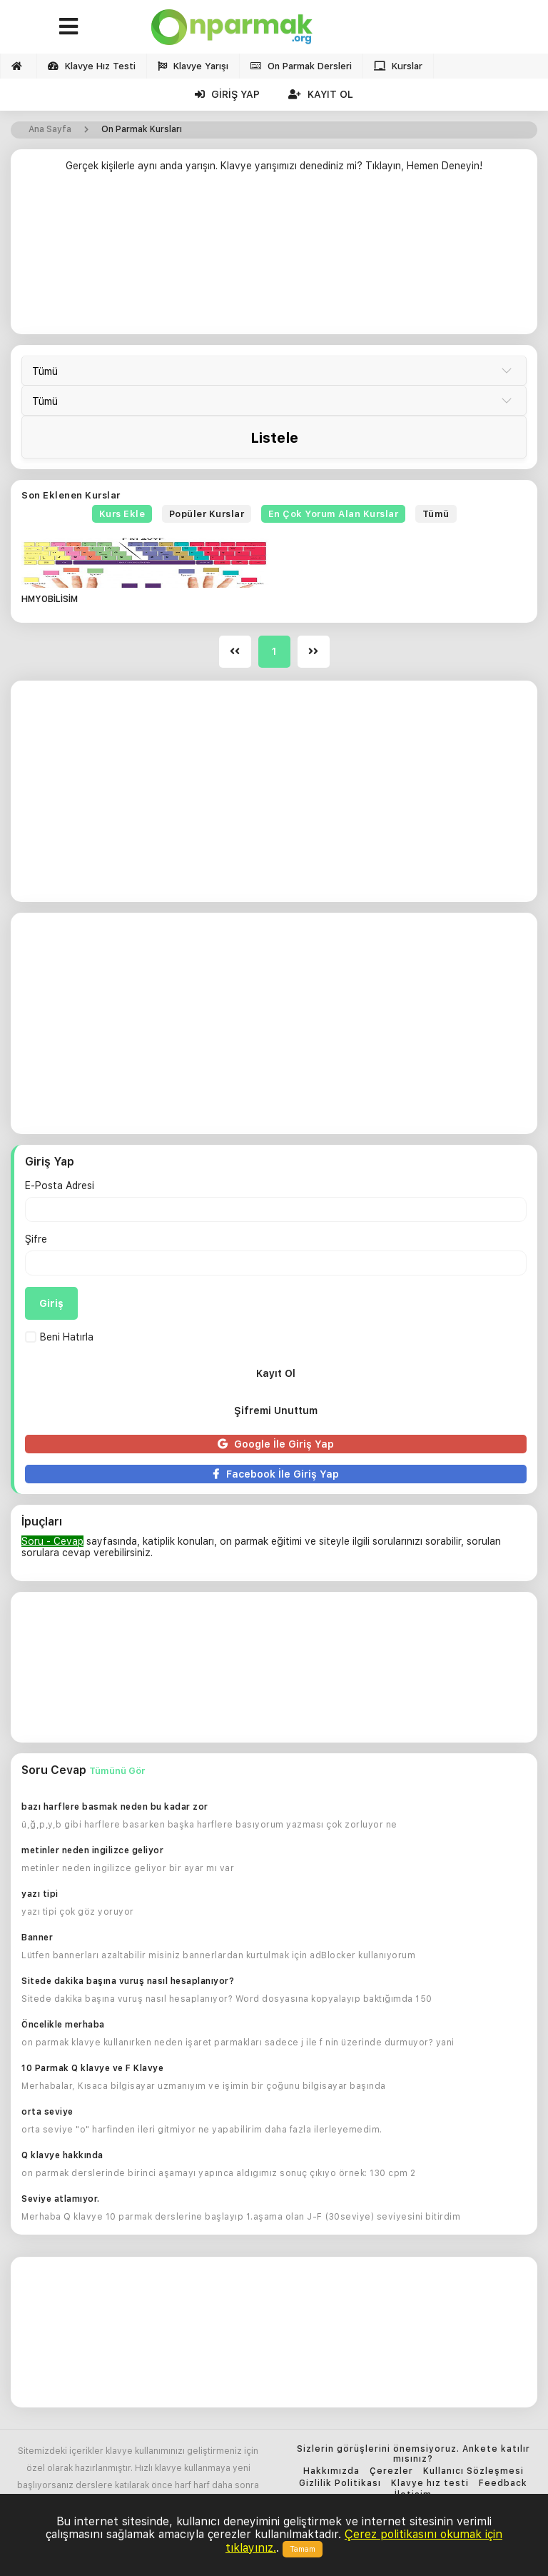  Describe the element at coordinates (302, 2549) in the screenshot. I see `Tamam` at that location.